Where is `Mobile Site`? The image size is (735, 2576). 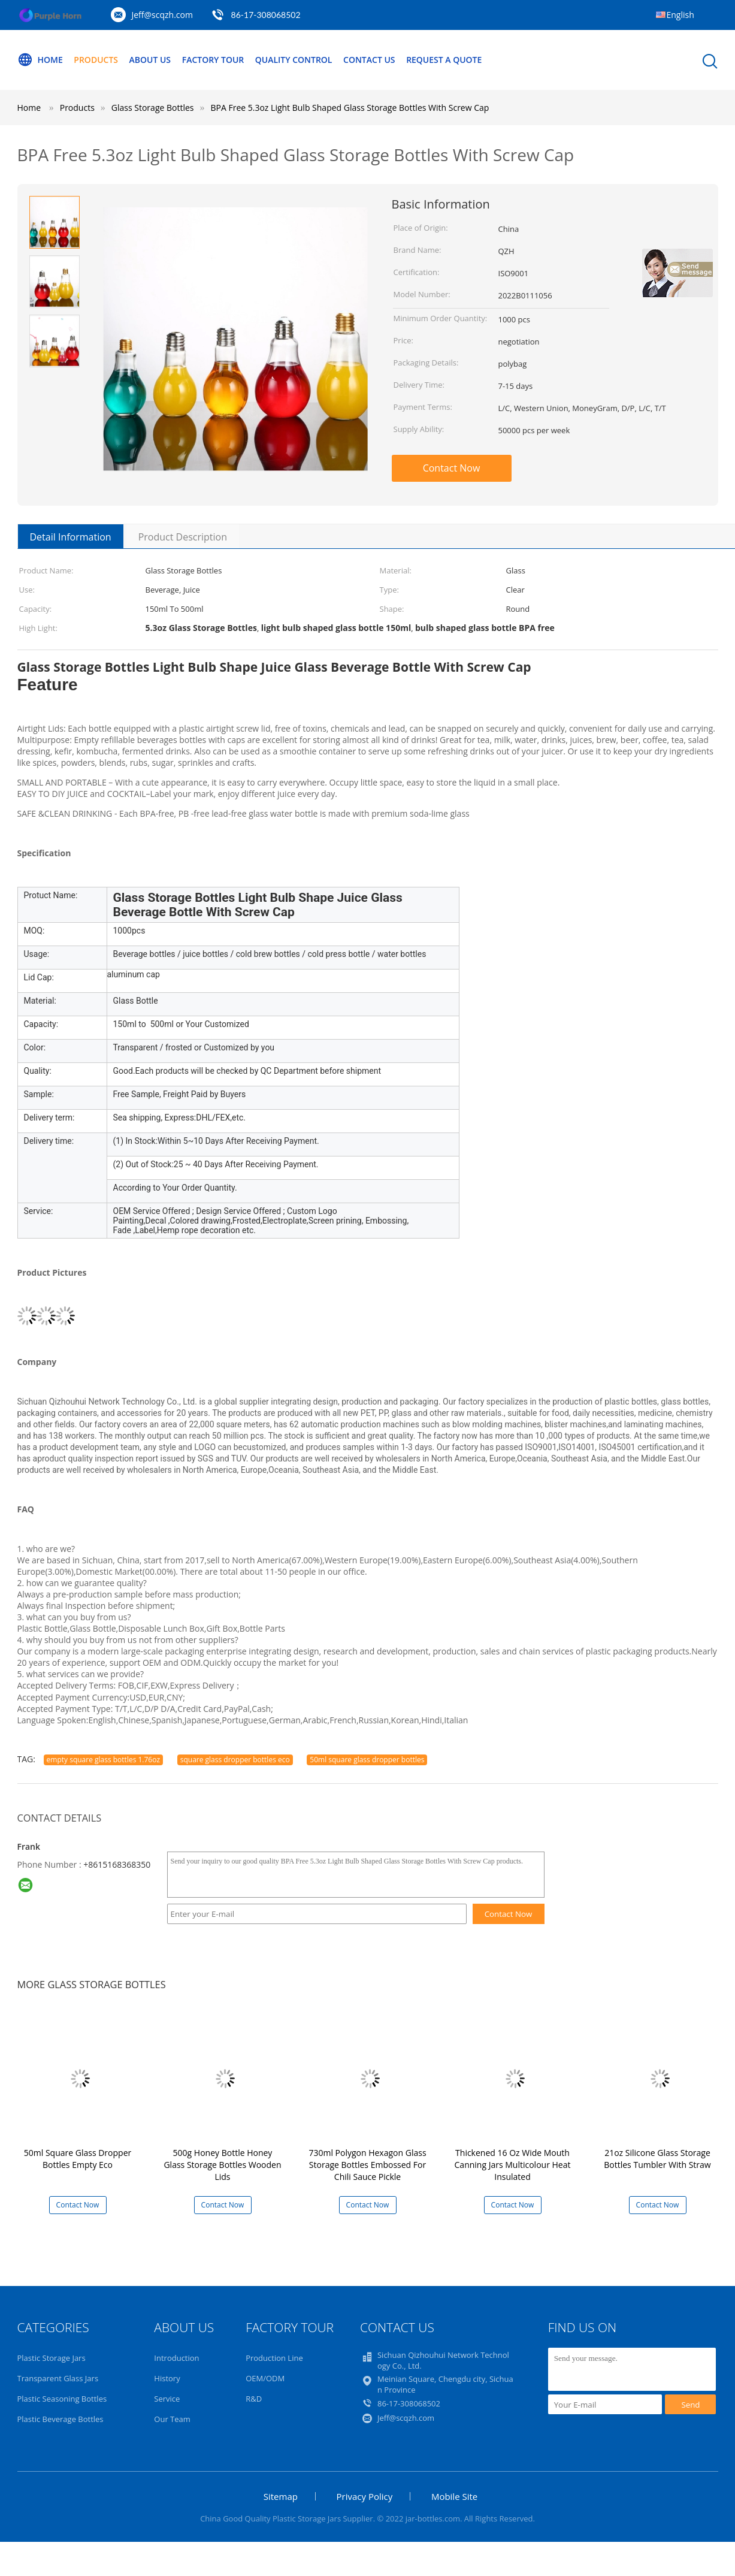
Mobile Site is located at coordinates (454, 2496).